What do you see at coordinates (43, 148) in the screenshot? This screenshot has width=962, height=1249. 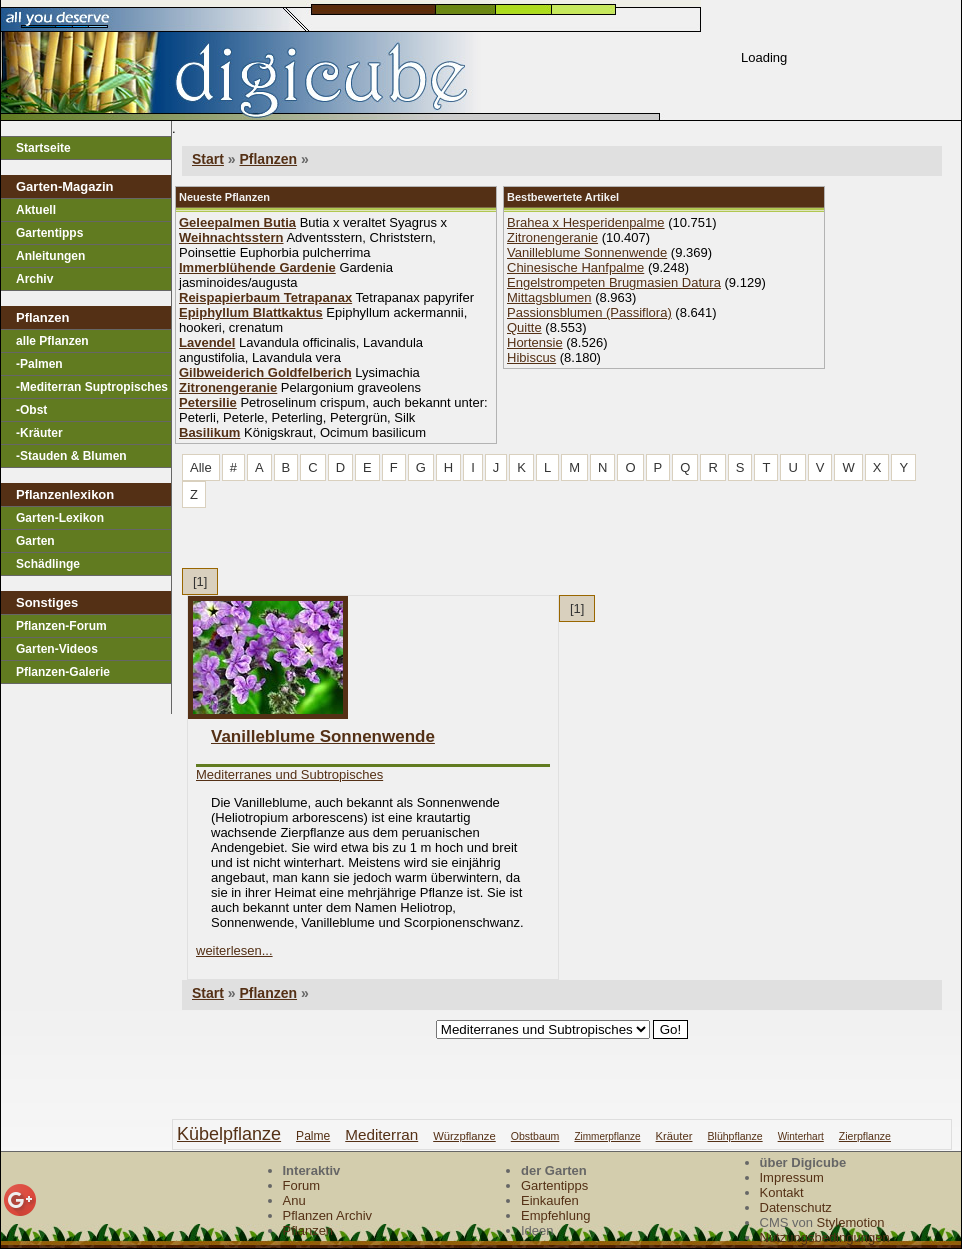 I see `Startseite` at bounding box center [43, 148].